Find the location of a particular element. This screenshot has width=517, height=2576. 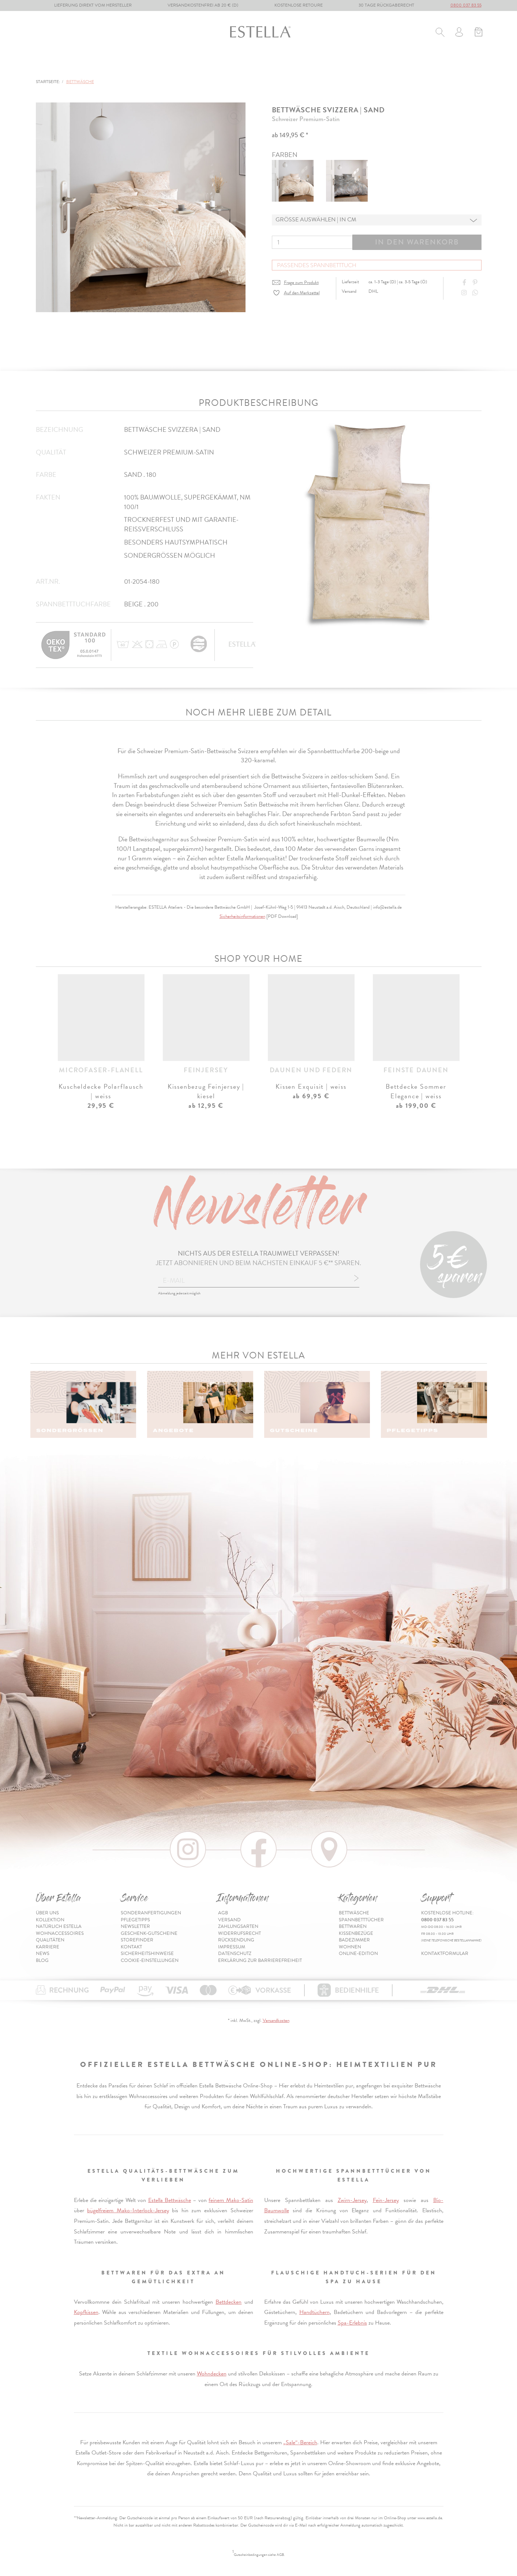

Spa-Erlebnis is located at coordinates (352, 2322).